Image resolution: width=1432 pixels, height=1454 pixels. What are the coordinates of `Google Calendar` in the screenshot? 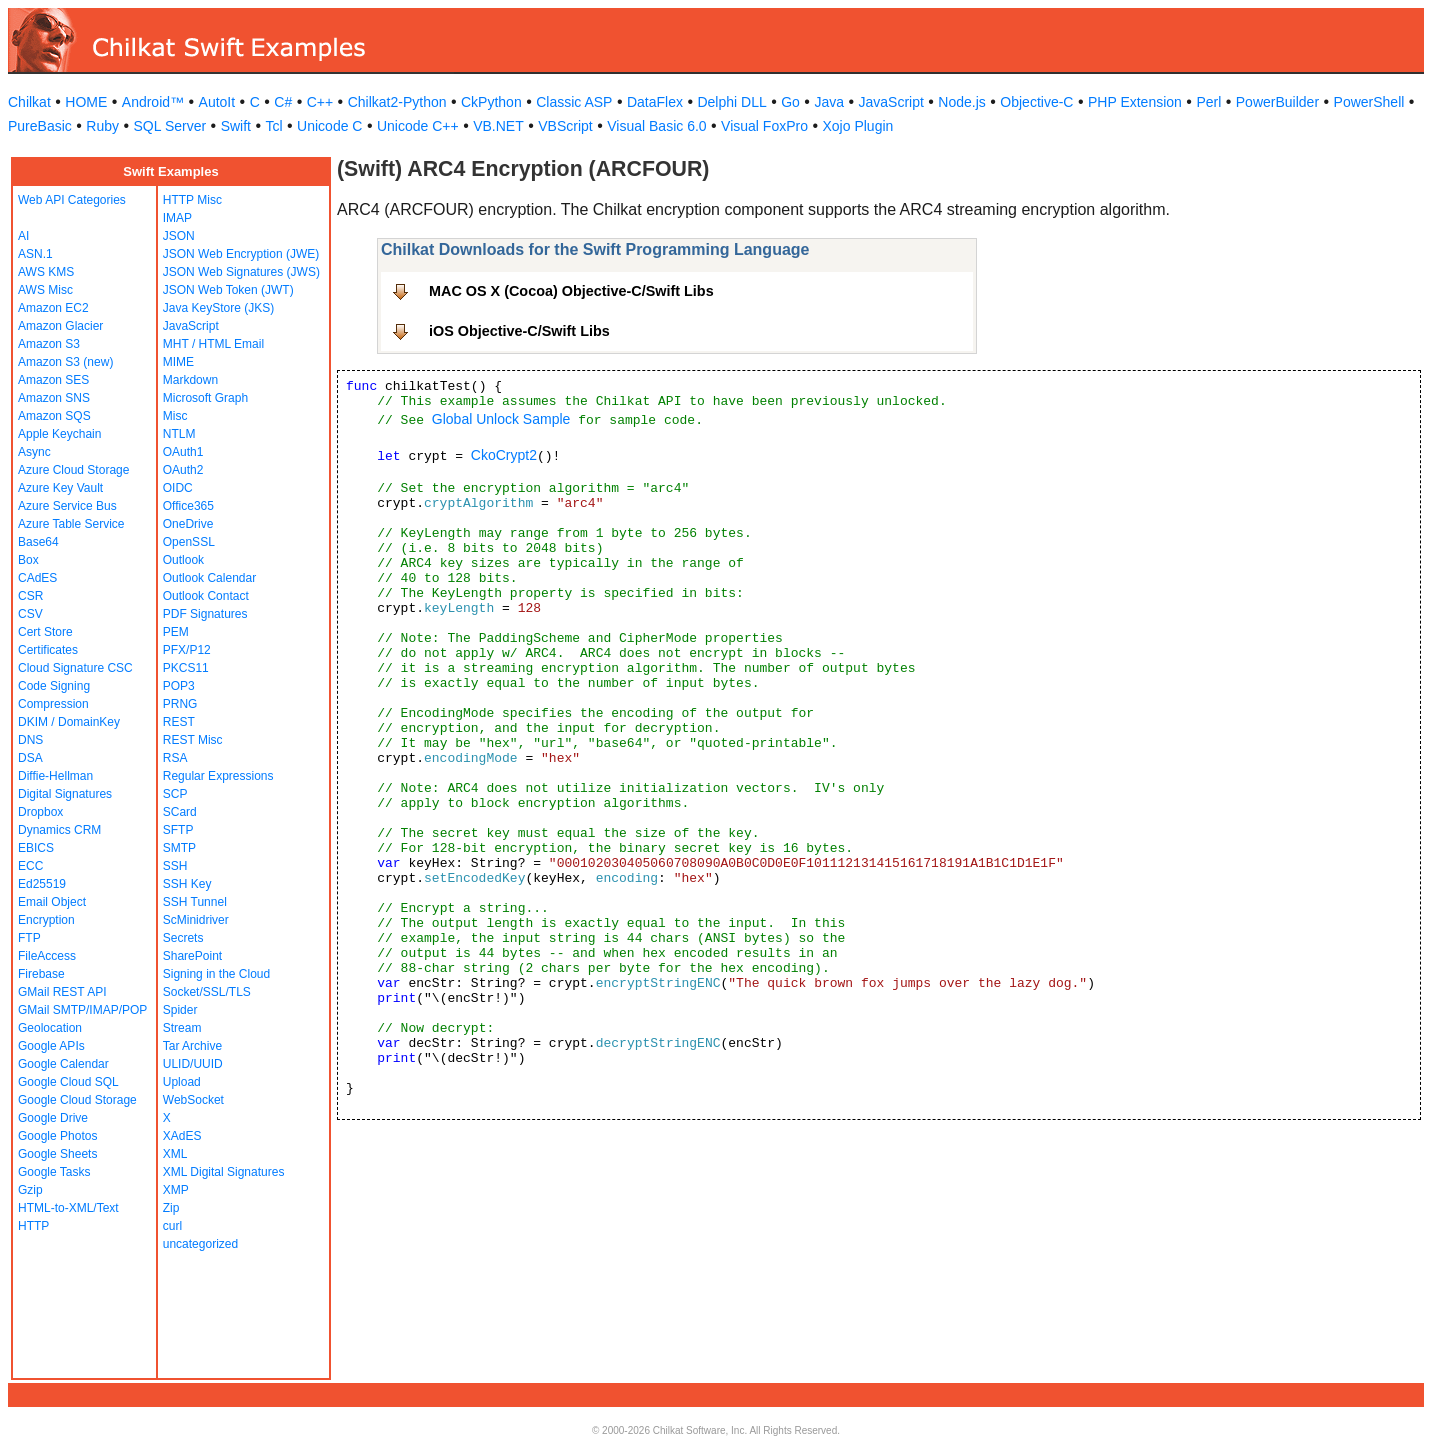 It's located at (63, 1064).